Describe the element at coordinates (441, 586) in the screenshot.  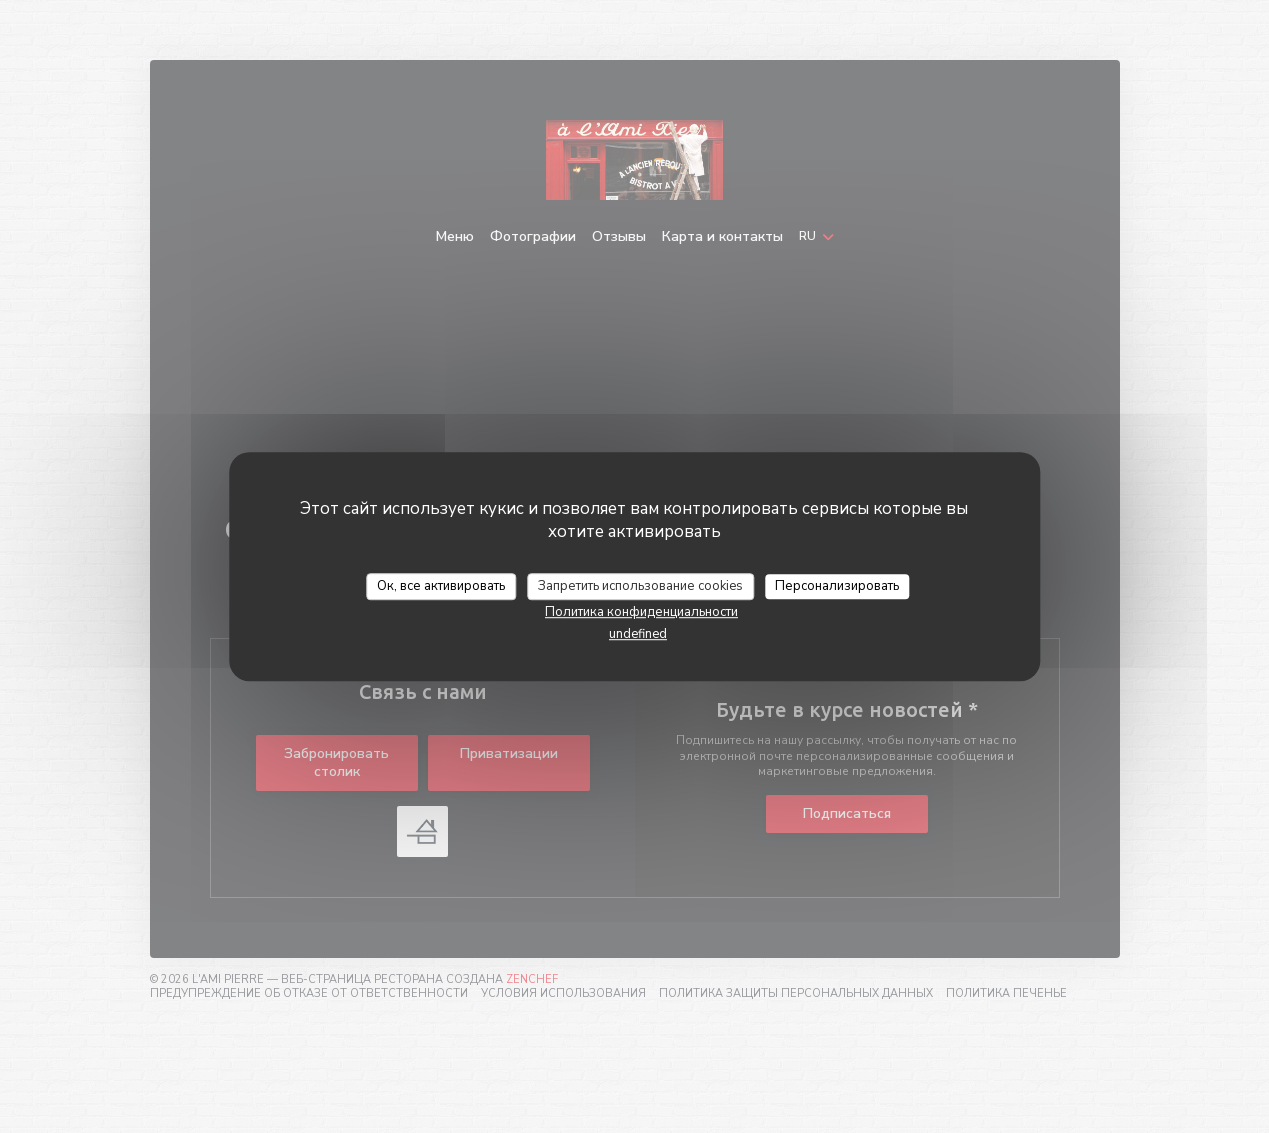
I see `Ок, все активировать` at that location.